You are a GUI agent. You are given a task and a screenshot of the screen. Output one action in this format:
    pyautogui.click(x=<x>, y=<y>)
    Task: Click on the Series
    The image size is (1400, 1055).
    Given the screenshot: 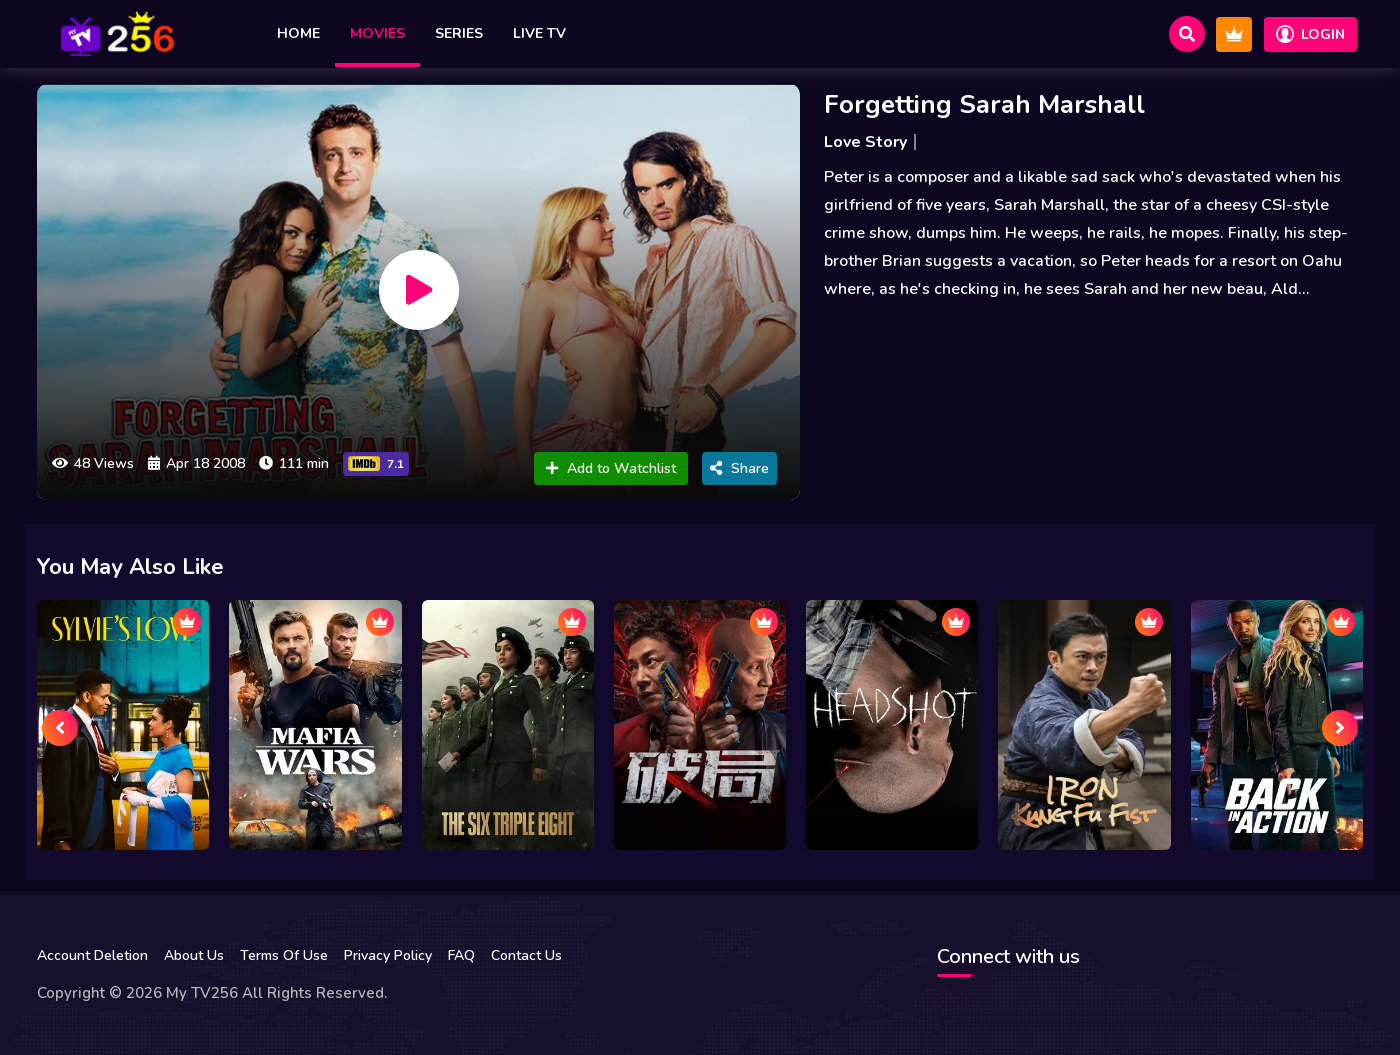 What is the action you would take?
    pyautogui.click(x=459, y=33)
    